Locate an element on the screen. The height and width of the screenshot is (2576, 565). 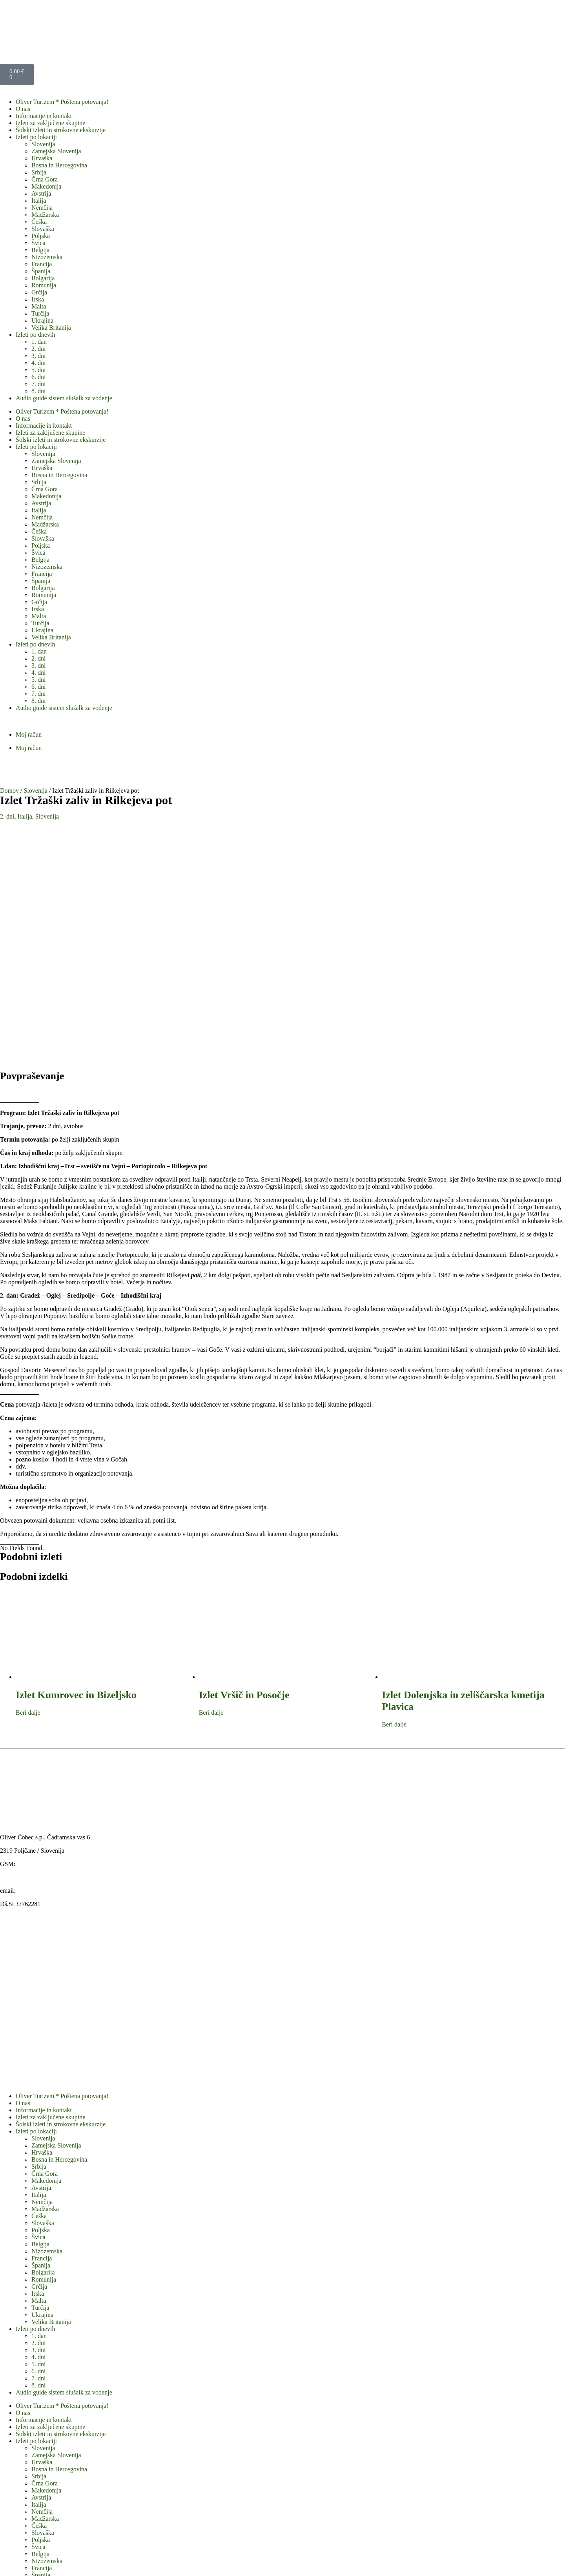
Belgija is located at coordinates (40, 250).